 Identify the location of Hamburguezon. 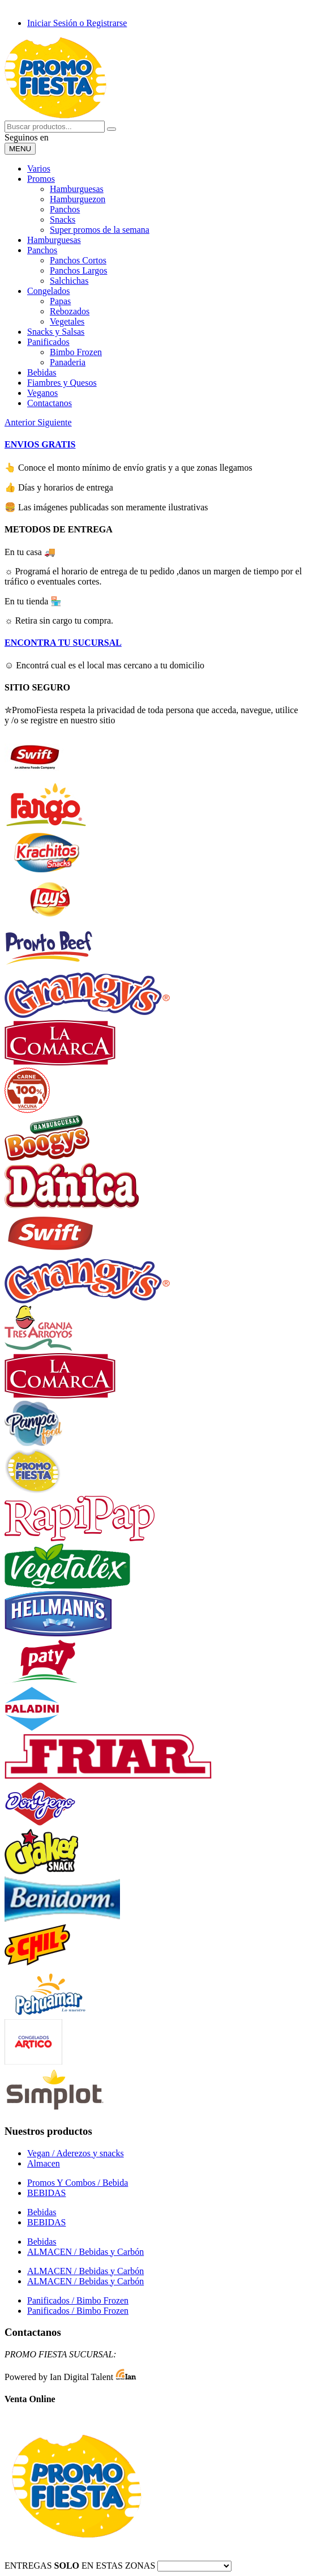
(77, 199).